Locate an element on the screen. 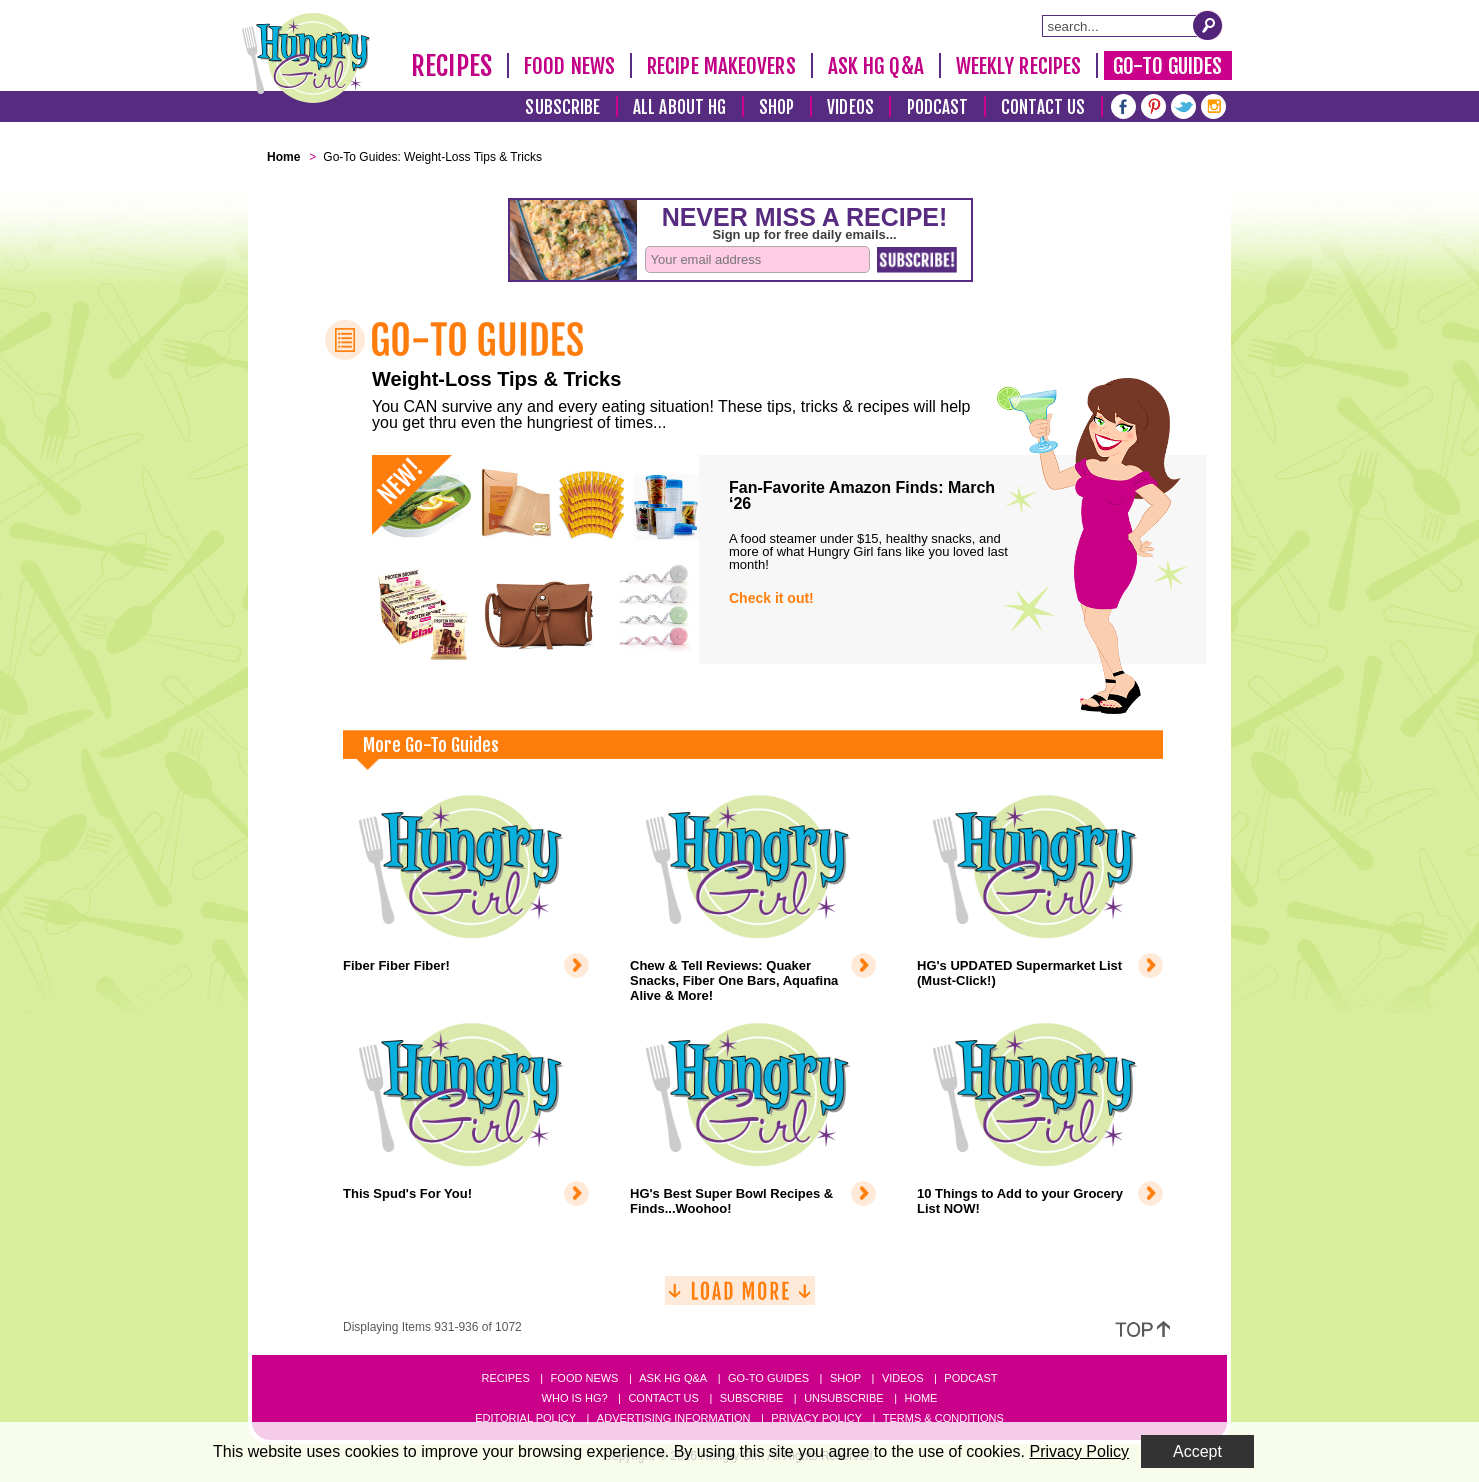 Image resolution: width=1479 pixels, height=1482 pixels. Subscribe is located at coordinates (562, 107).